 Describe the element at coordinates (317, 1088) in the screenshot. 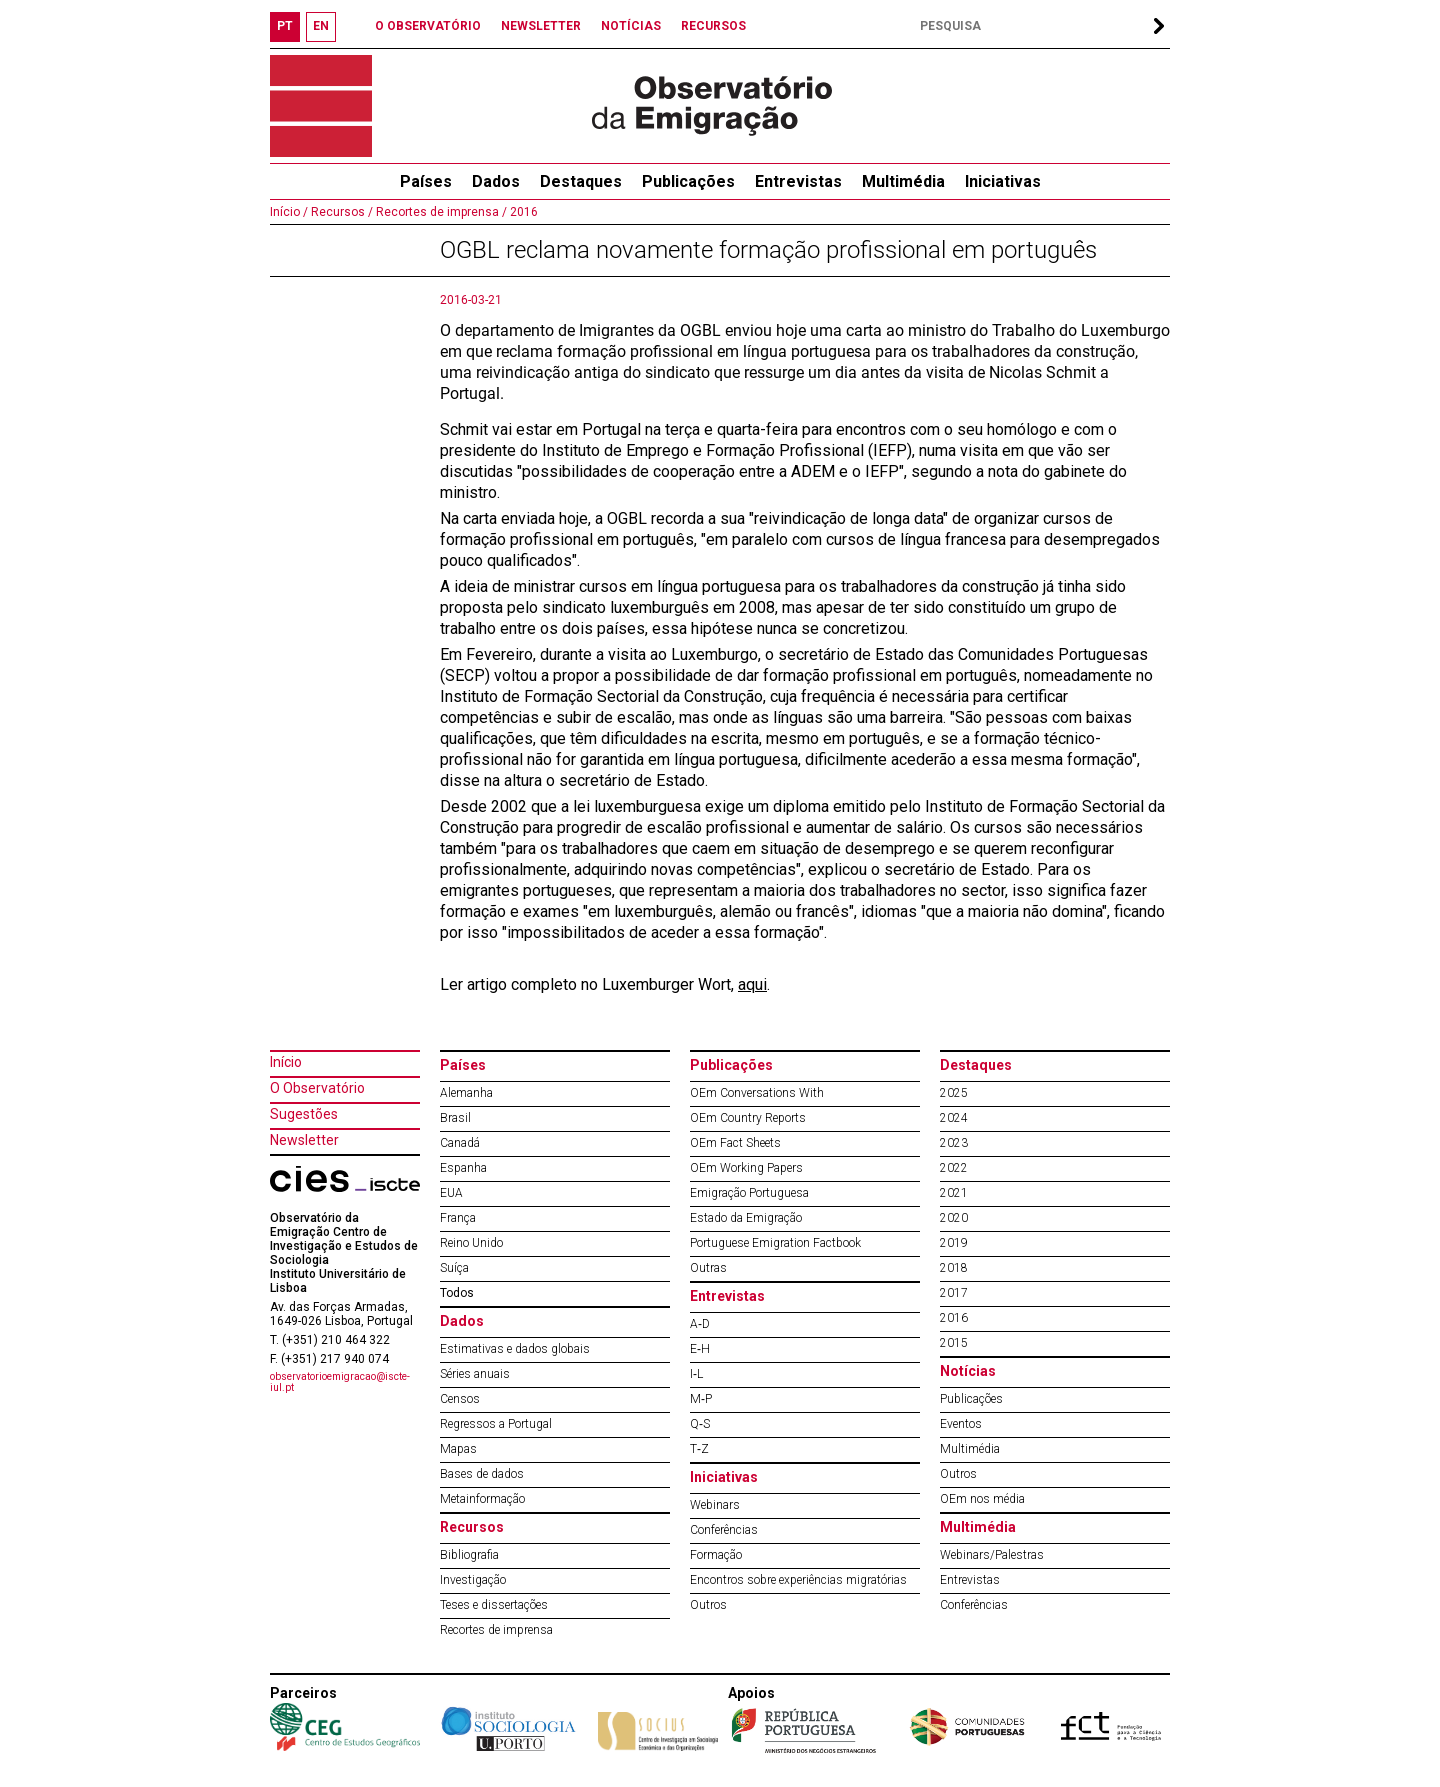

I see `O Observatório` at that location.